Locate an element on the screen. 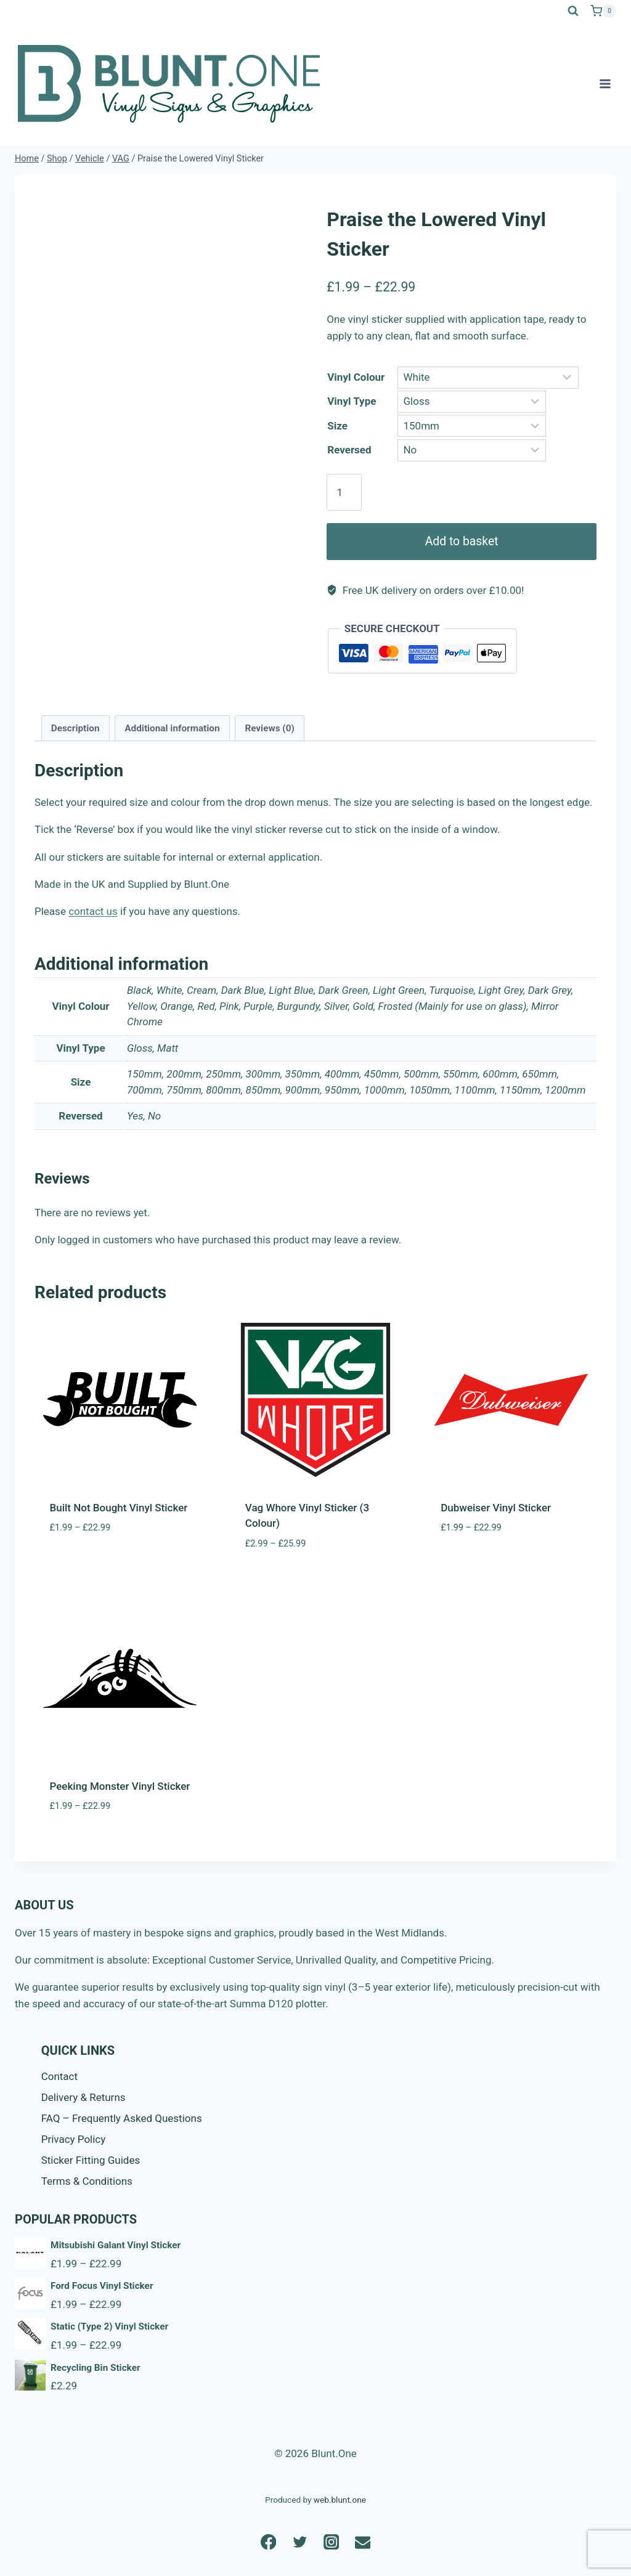 Image resolution: width=631 pixels, height=2576 pixels. Dubweiser Vinyl Sticker is located at coordinates (496, 1507).